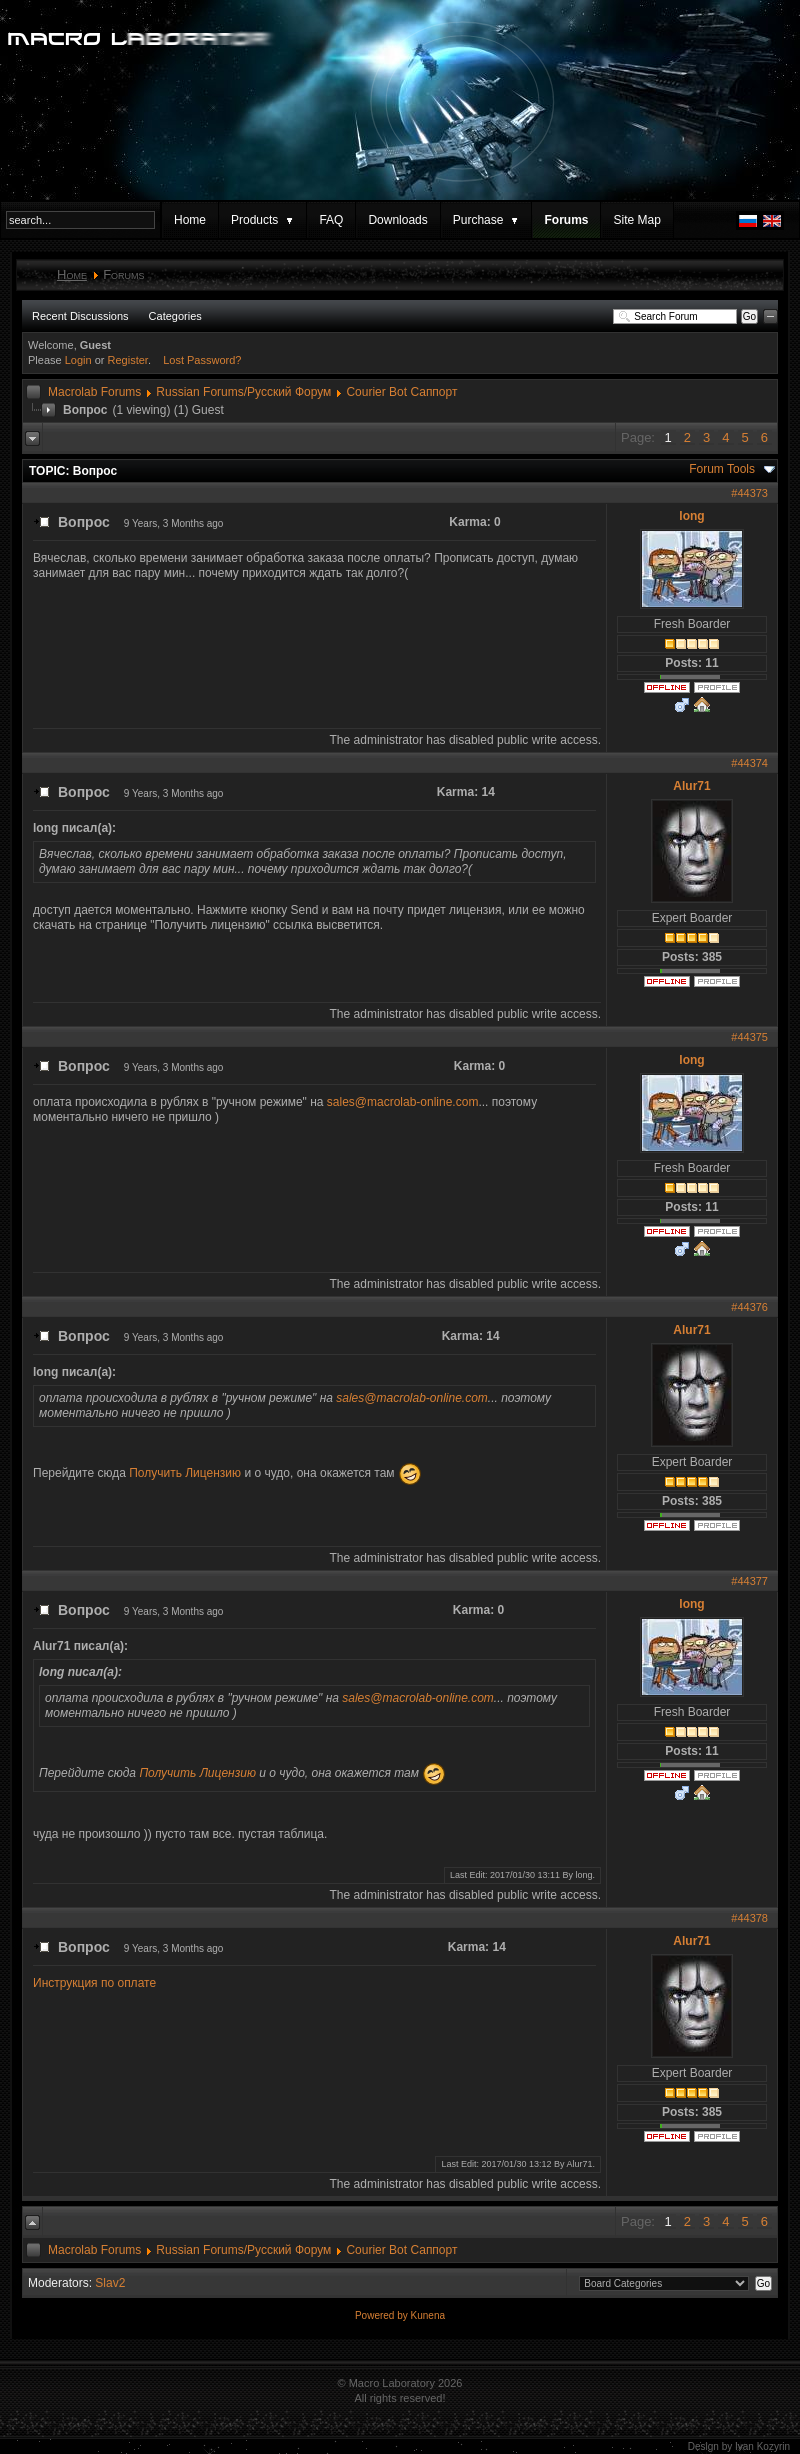 This screenshot has height=2454, width=800. What do you see at coordinates (691, 516) in the screenshot?
I see `long` at bounding box center [691, 516].